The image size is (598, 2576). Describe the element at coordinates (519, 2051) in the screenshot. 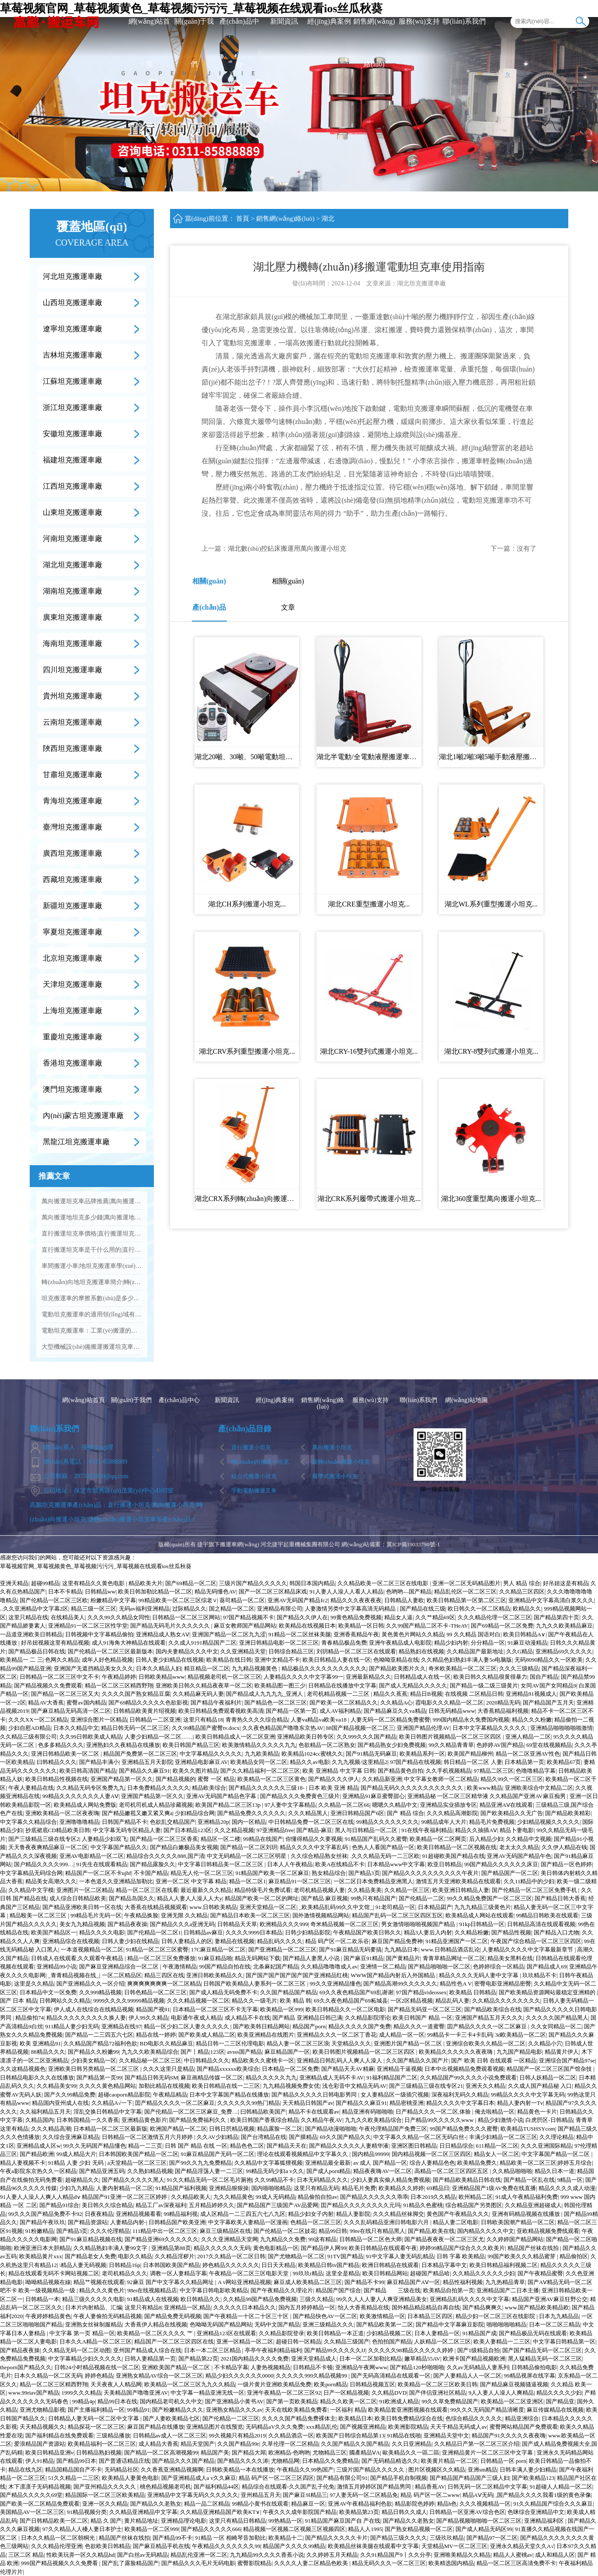

I see `九九国产精品电影` at that location.